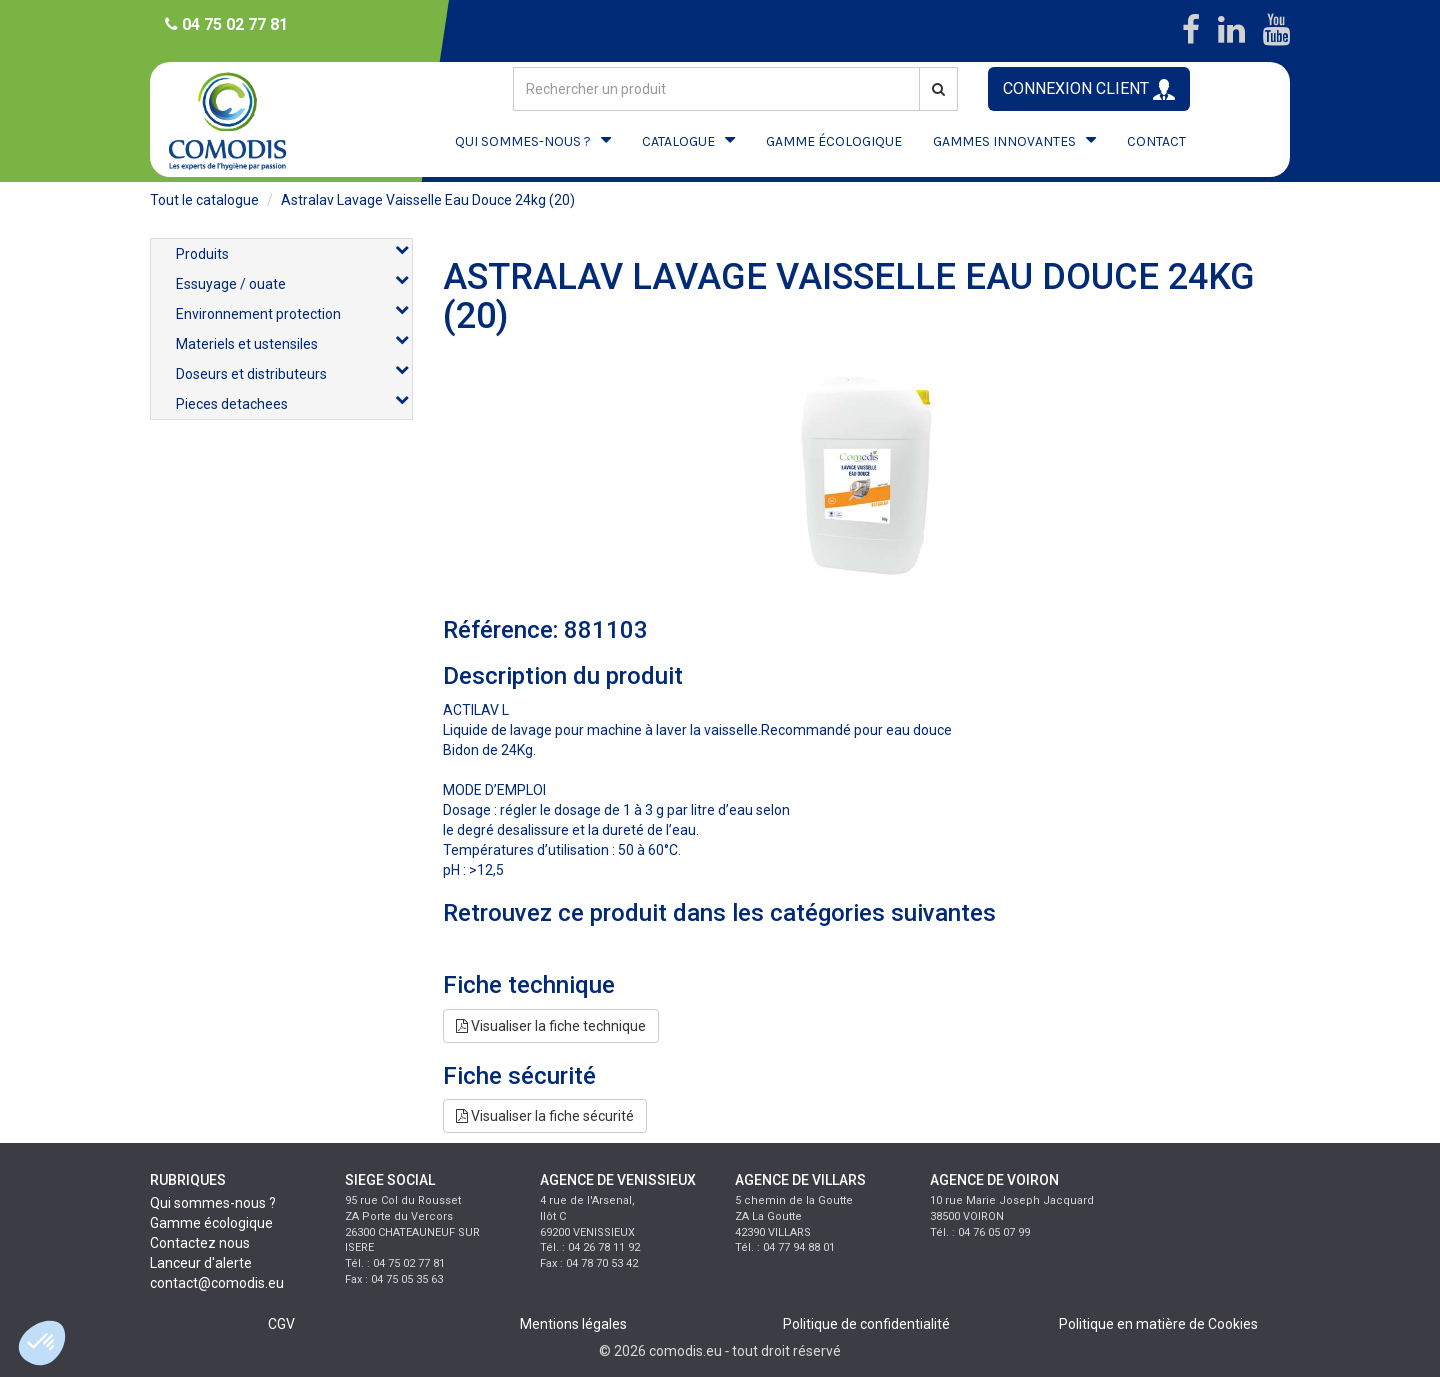  I want to click on GAMMES INNOVANTES, so click(1004, 141).